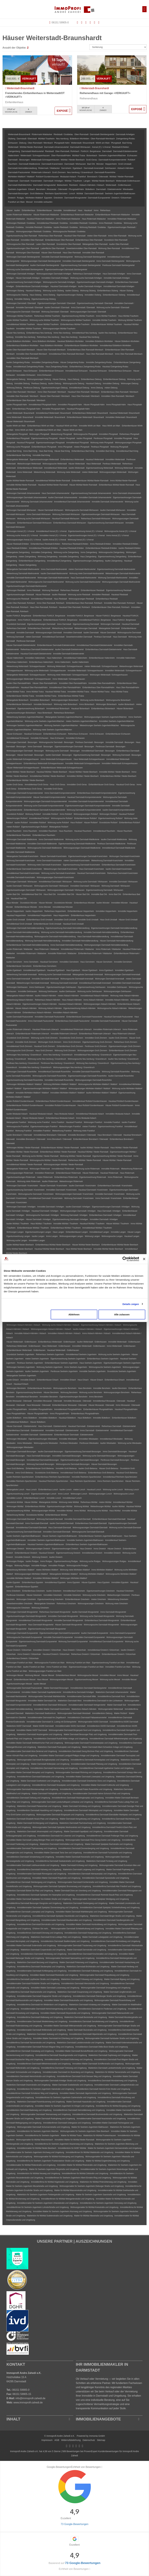 The image size is (149, 2576). Describe the element at coordinates (71, 1236) in the screenshot. I see `Wohnungsanzeigen Langen` at that location.